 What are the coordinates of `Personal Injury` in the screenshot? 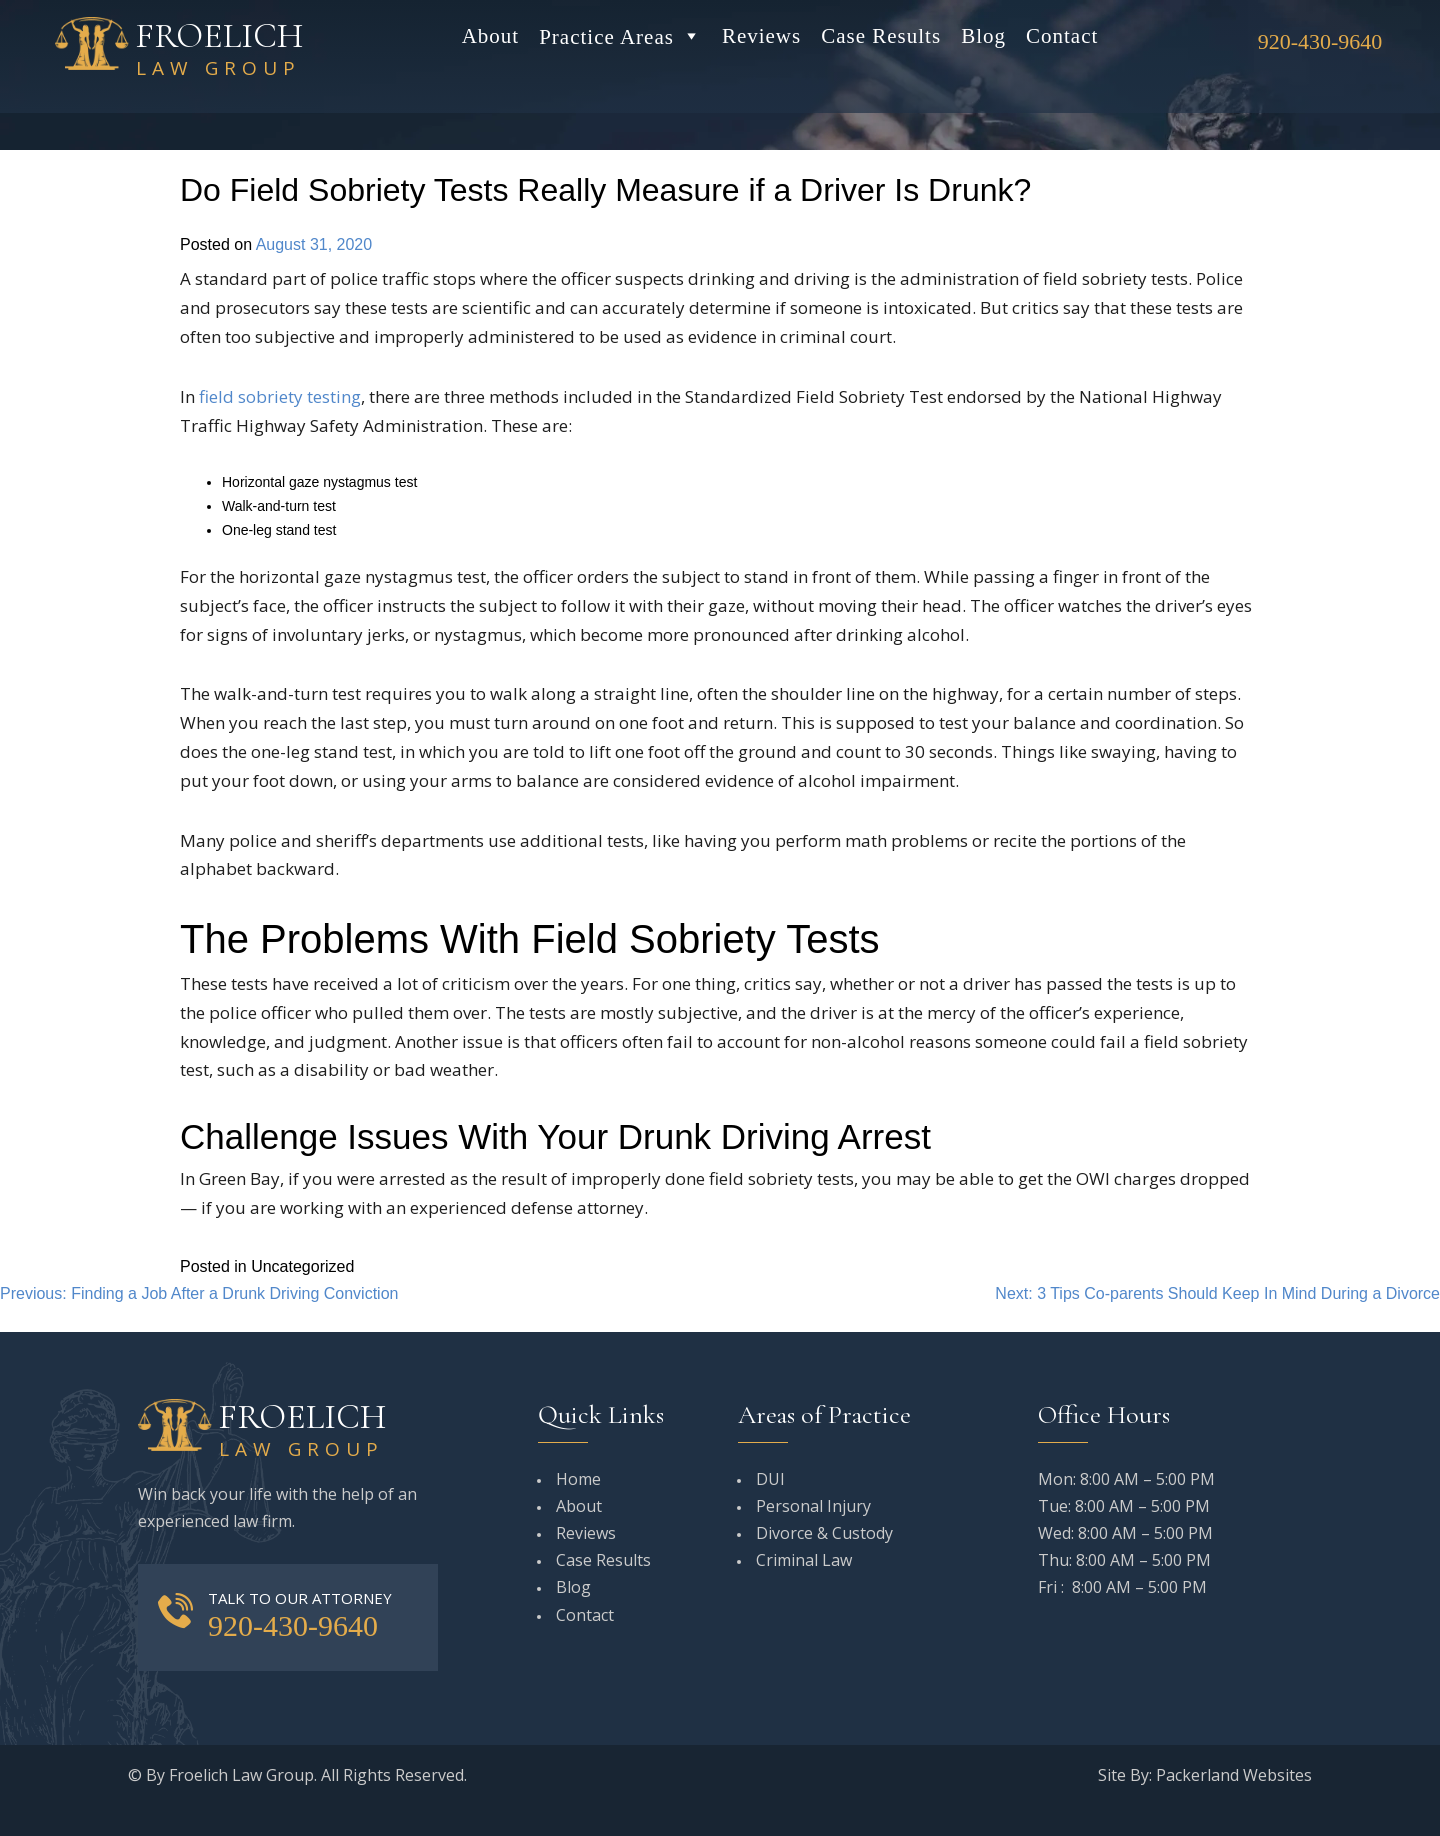 It's located at (813, 1506).